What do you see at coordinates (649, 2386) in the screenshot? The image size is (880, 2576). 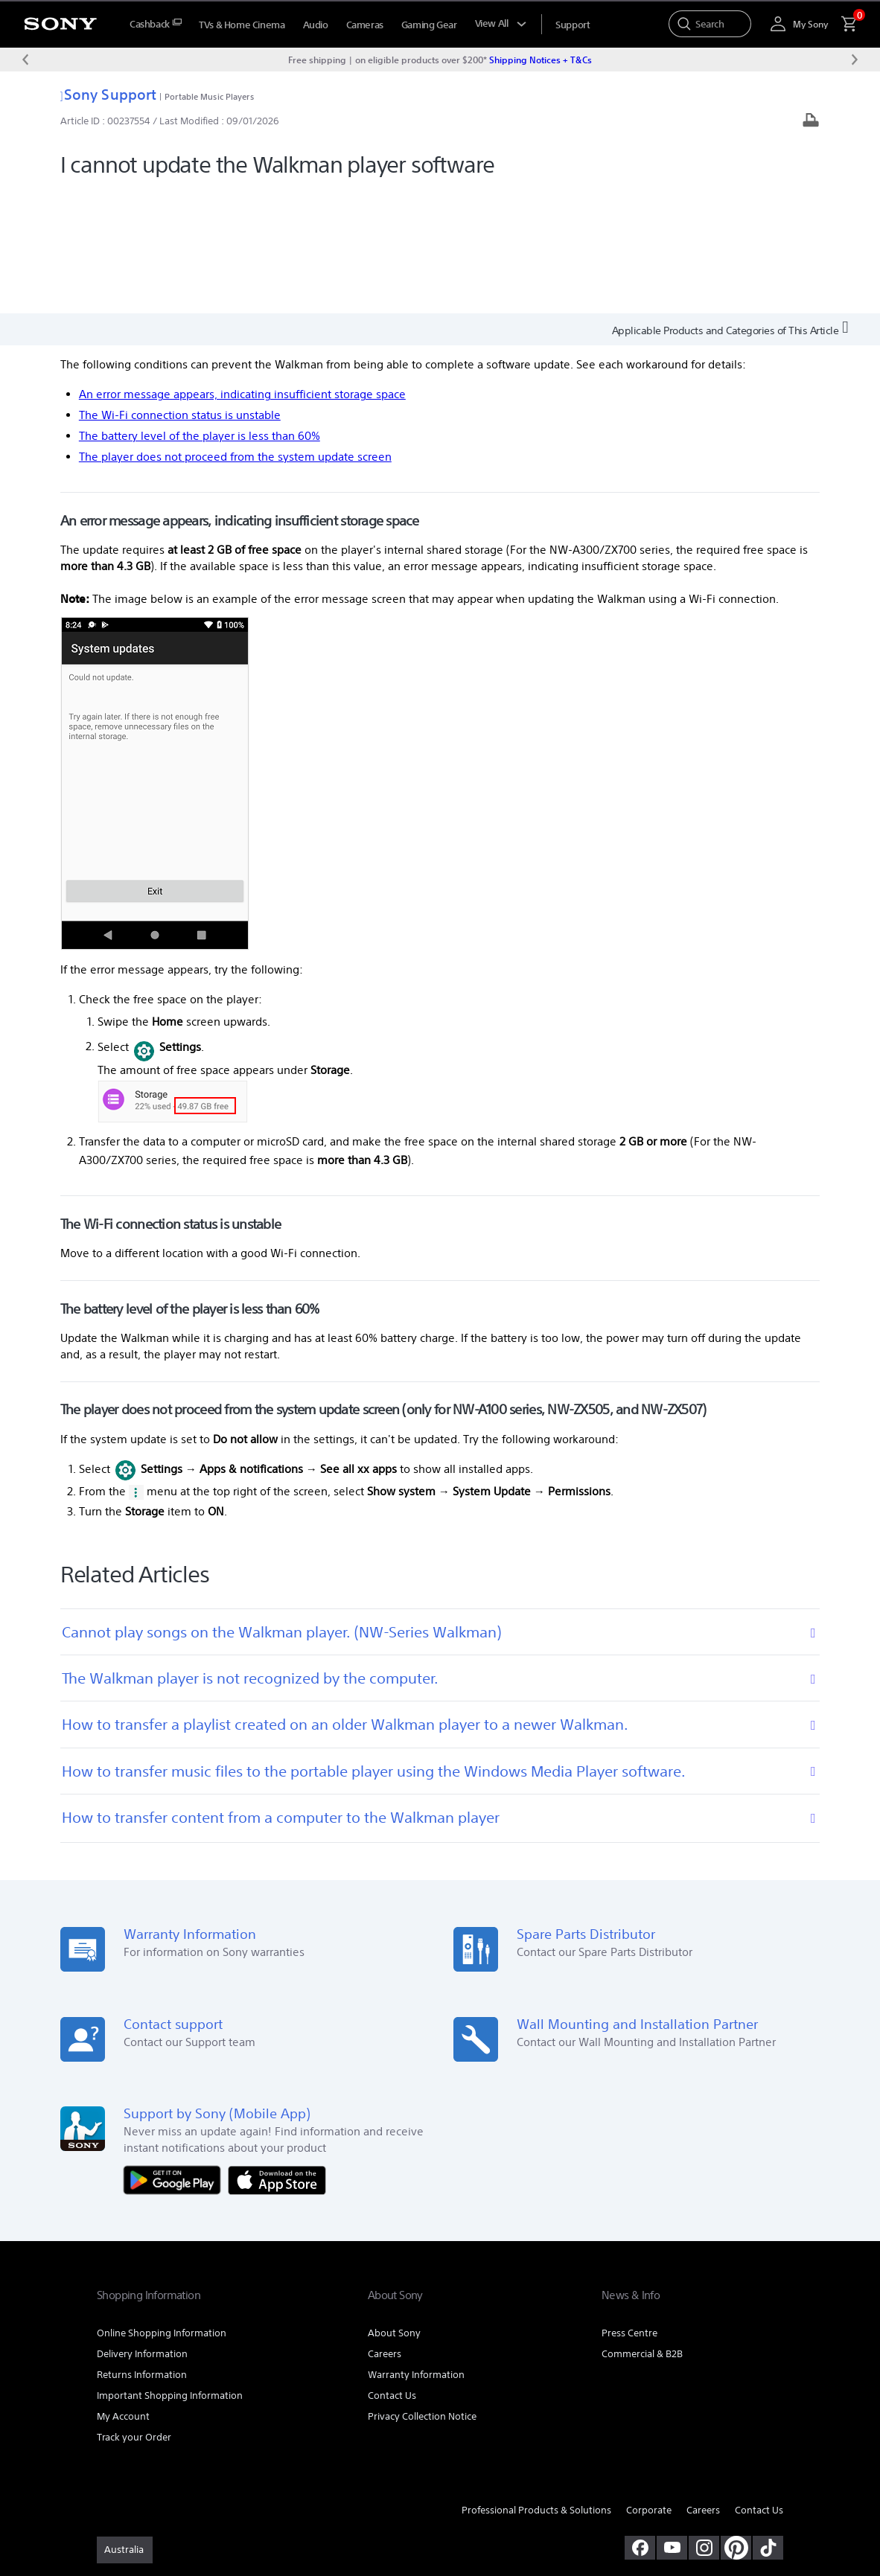 I see `Corporate [link]` at bounding box center [649, 2386].